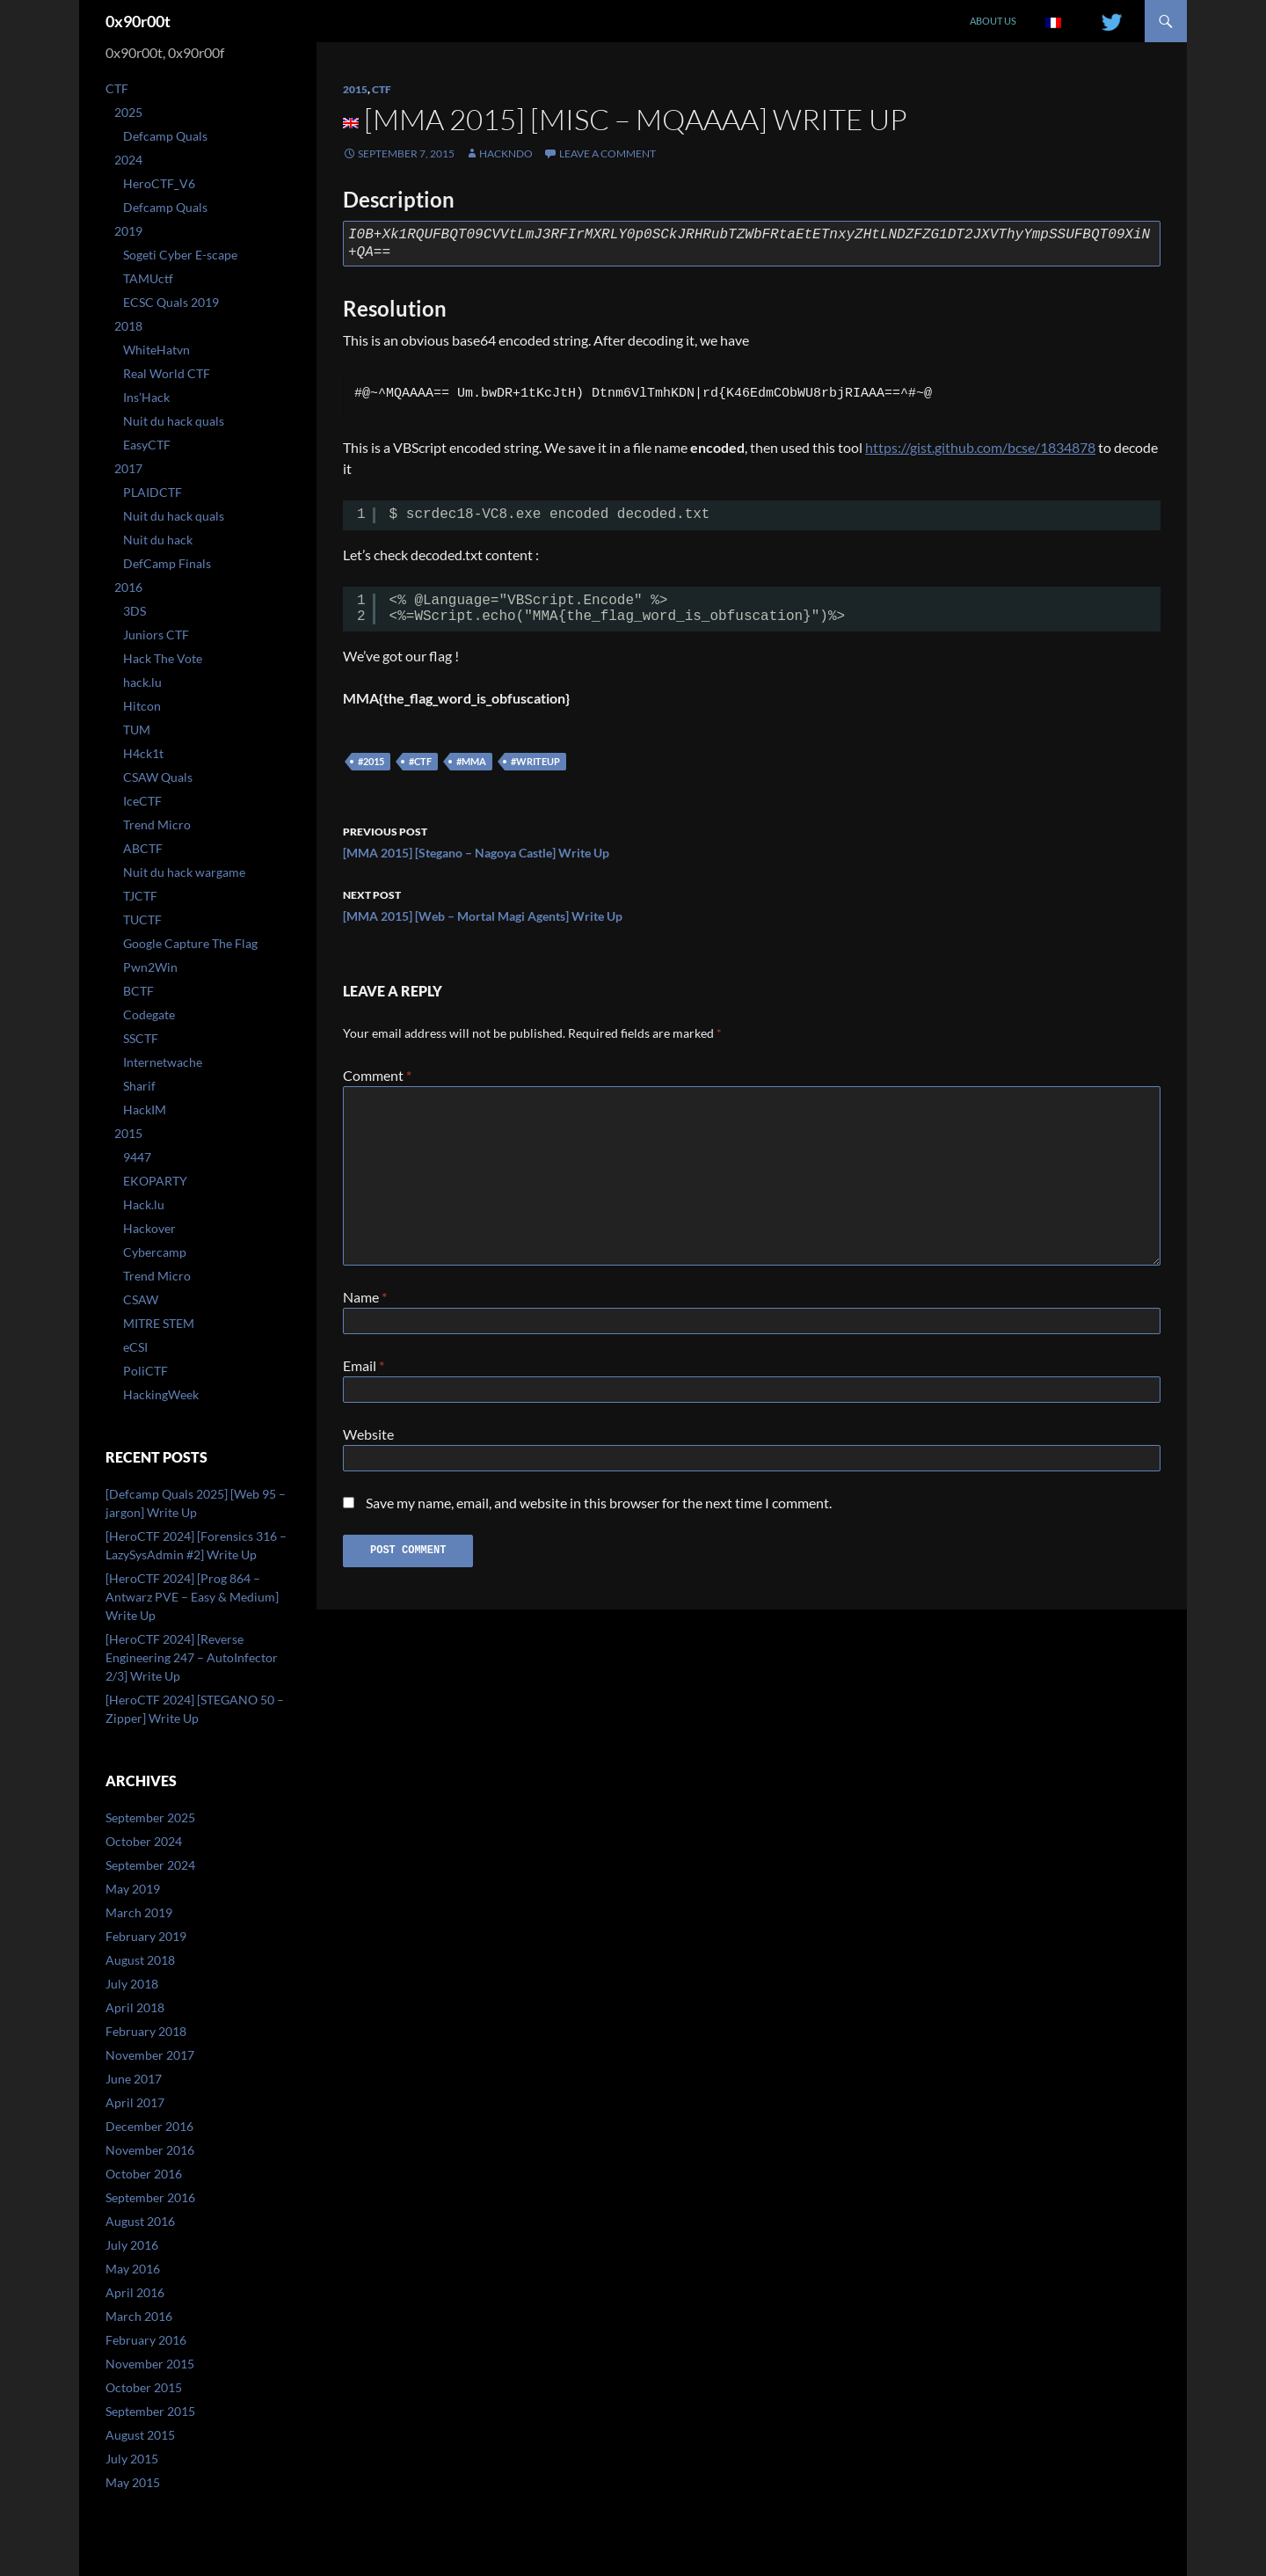 This screenshot has height=2576, width=1266. What do you see at coordinates (142, 800) in the screenshot?
I see `IceCTF` at bounding box center [142, 800].